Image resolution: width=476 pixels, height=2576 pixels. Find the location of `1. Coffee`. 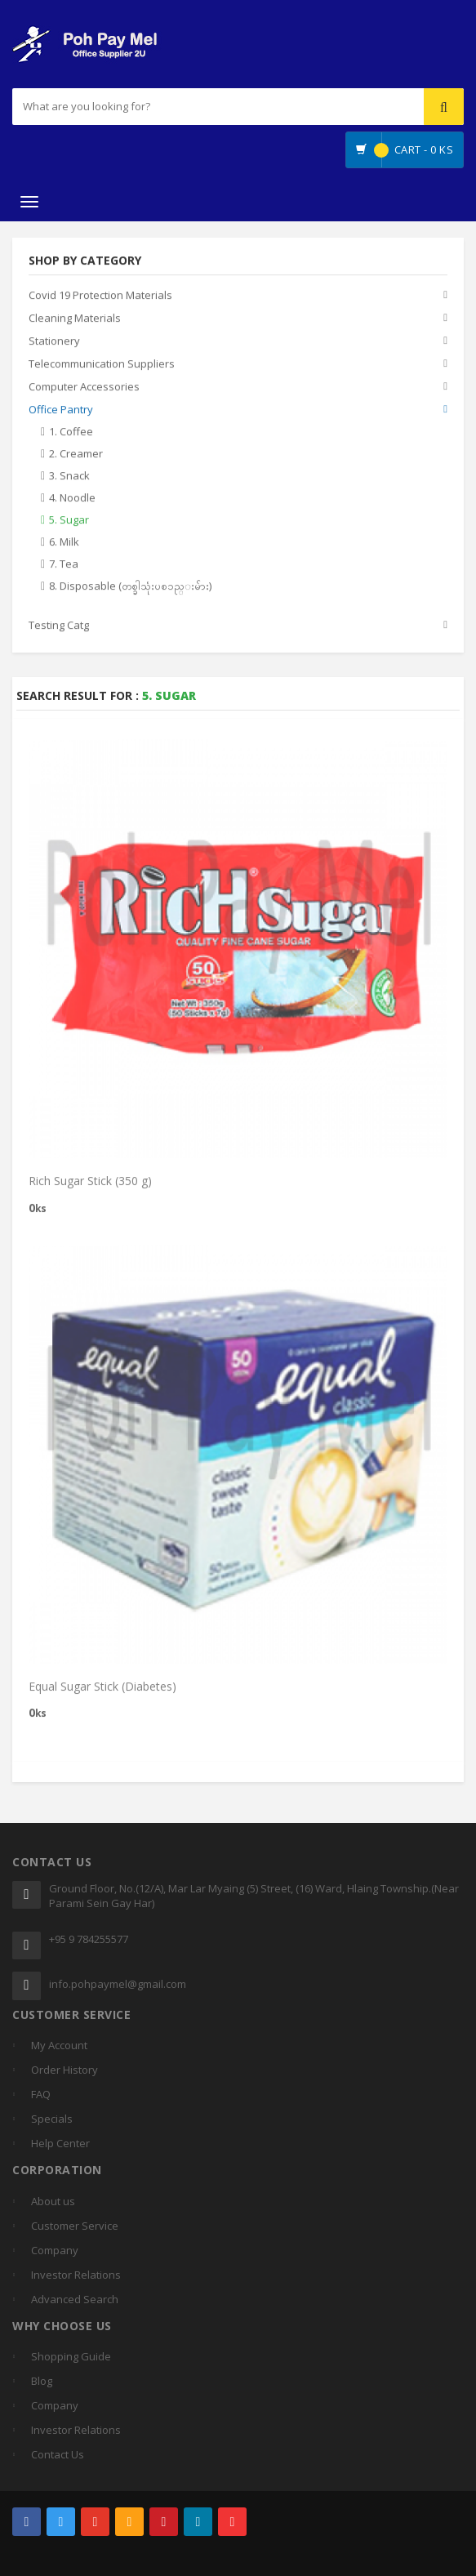

1. Coffee is located at coordinates (71, 432).